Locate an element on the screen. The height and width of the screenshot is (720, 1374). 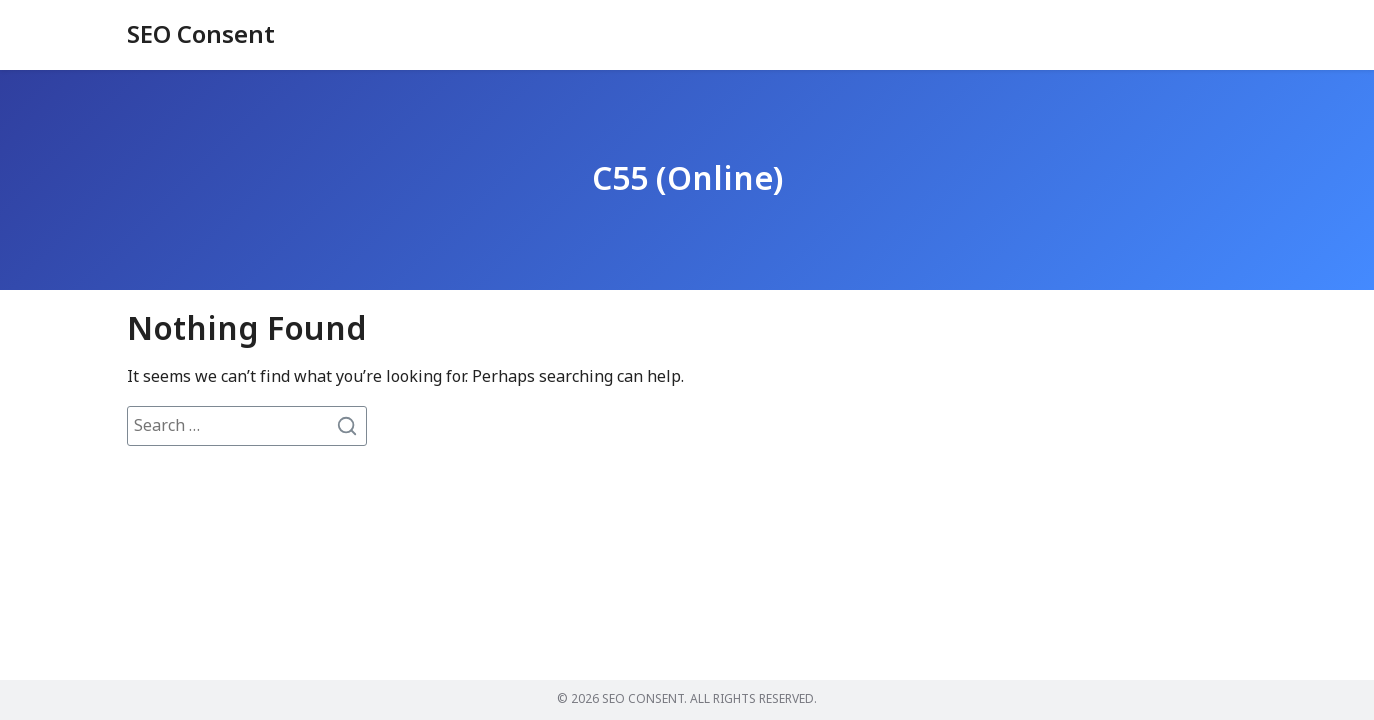
C55 (Online) is located at coordinates (687, 180).